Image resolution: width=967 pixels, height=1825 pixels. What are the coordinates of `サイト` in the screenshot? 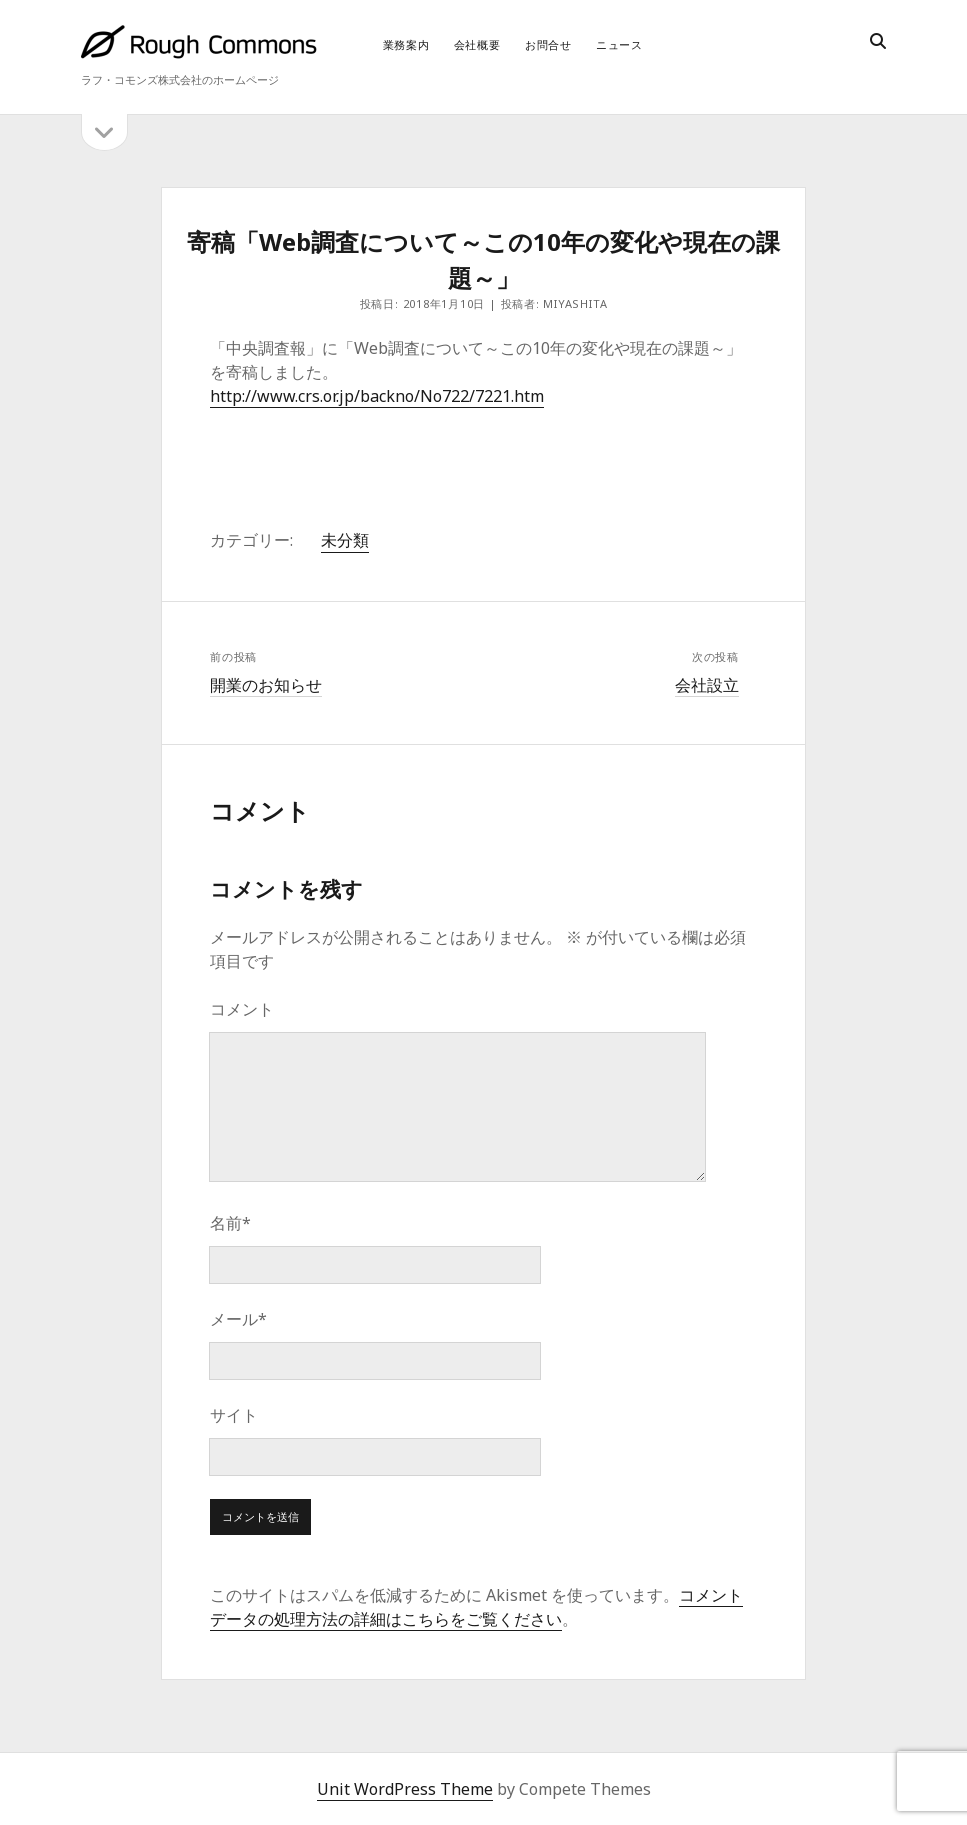 It's located at (234, 1415).